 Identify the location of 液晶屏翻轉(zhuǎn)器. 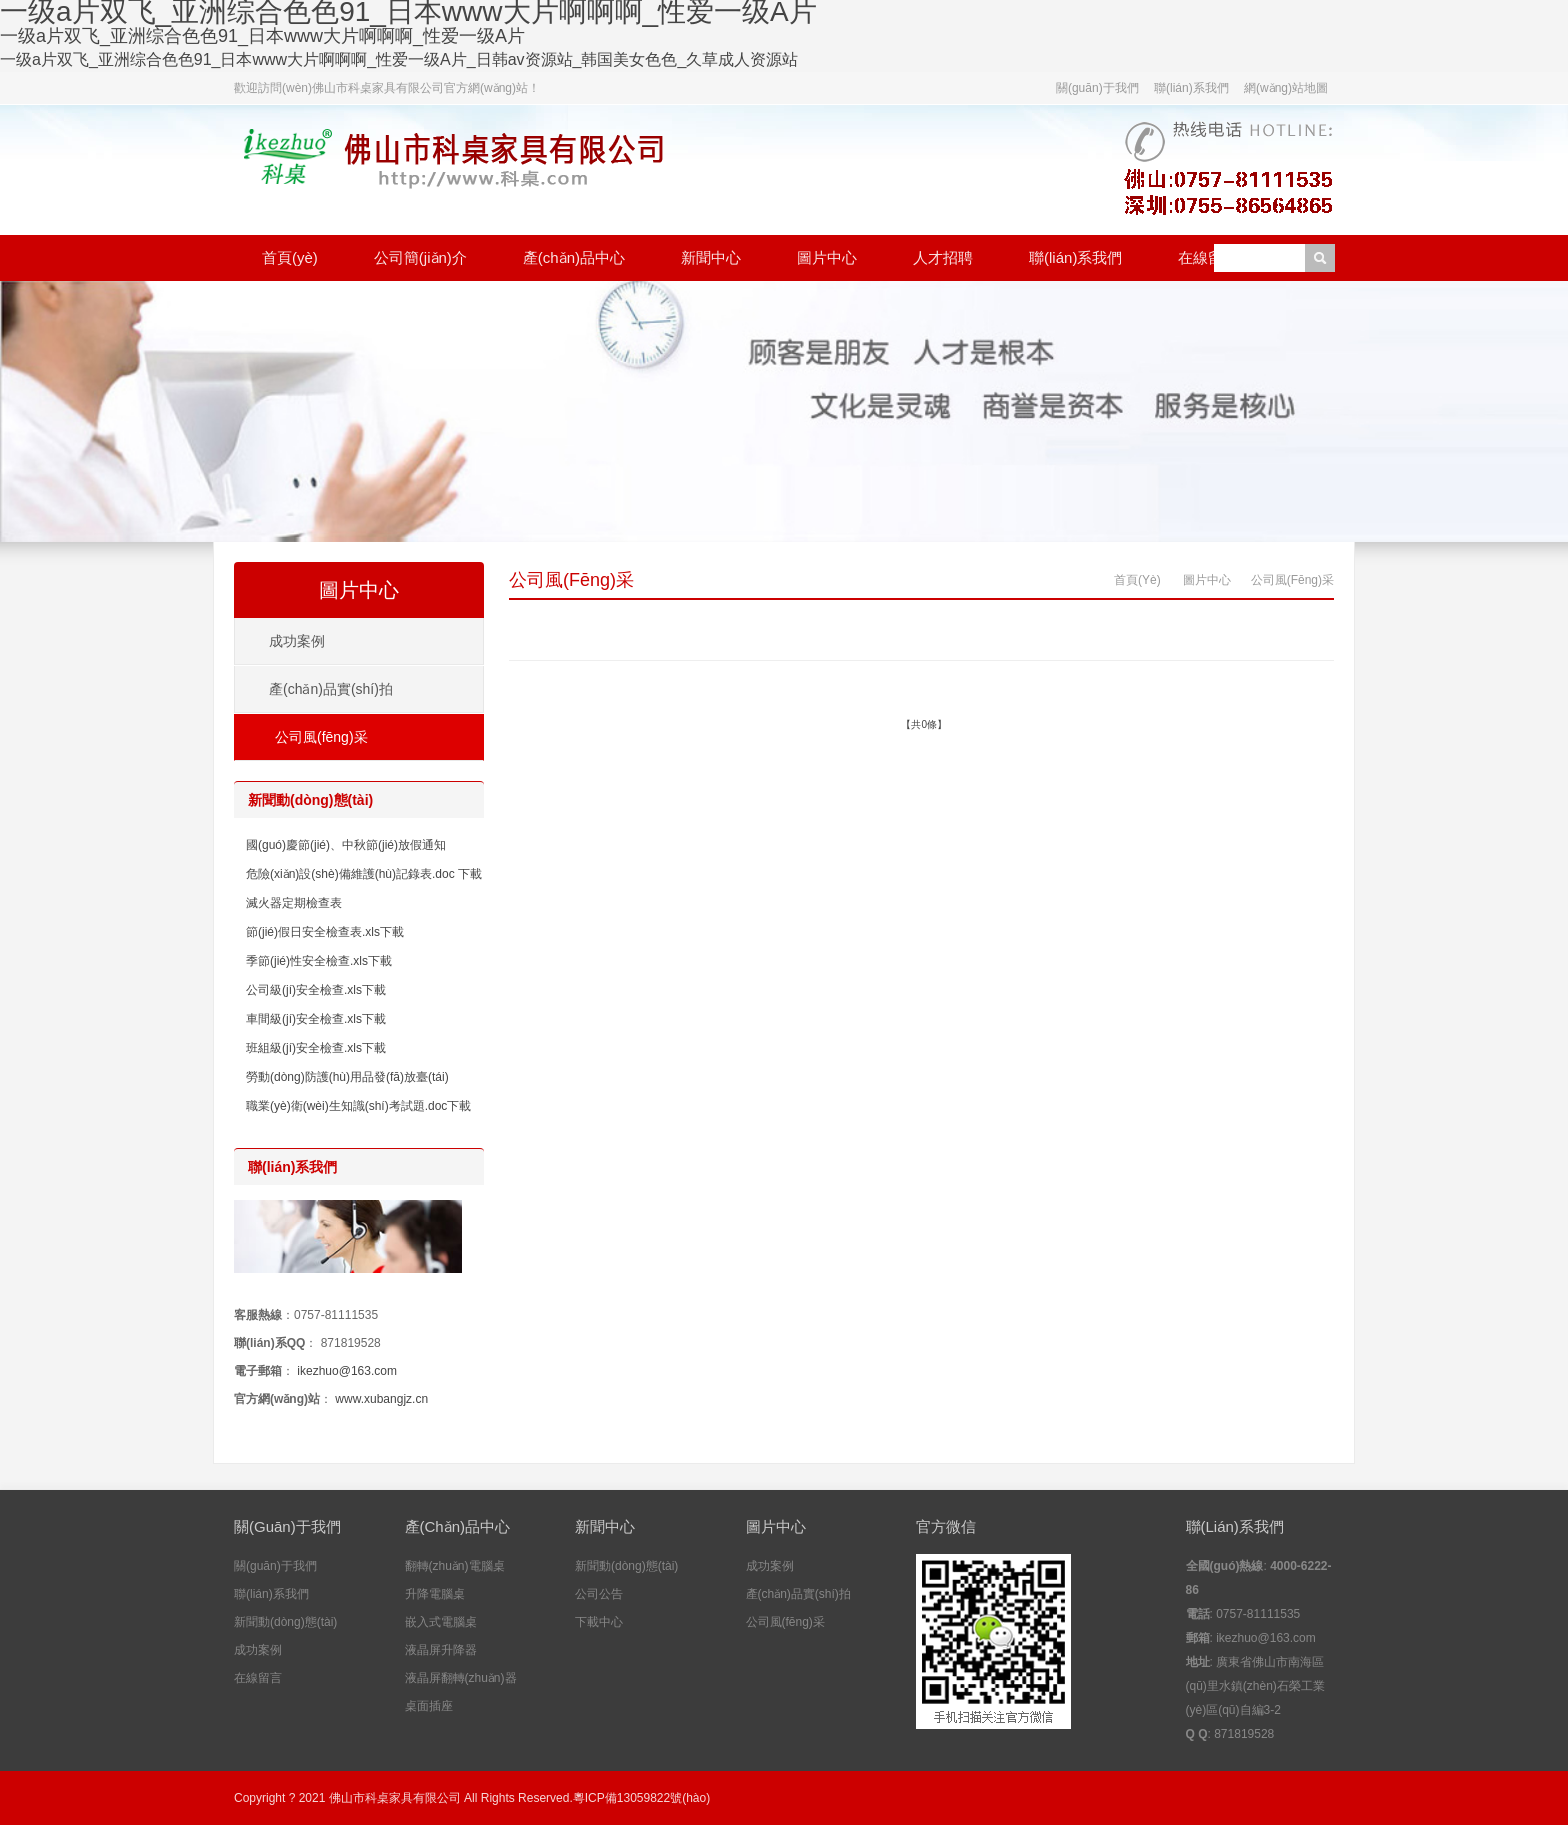
(461, 1678).